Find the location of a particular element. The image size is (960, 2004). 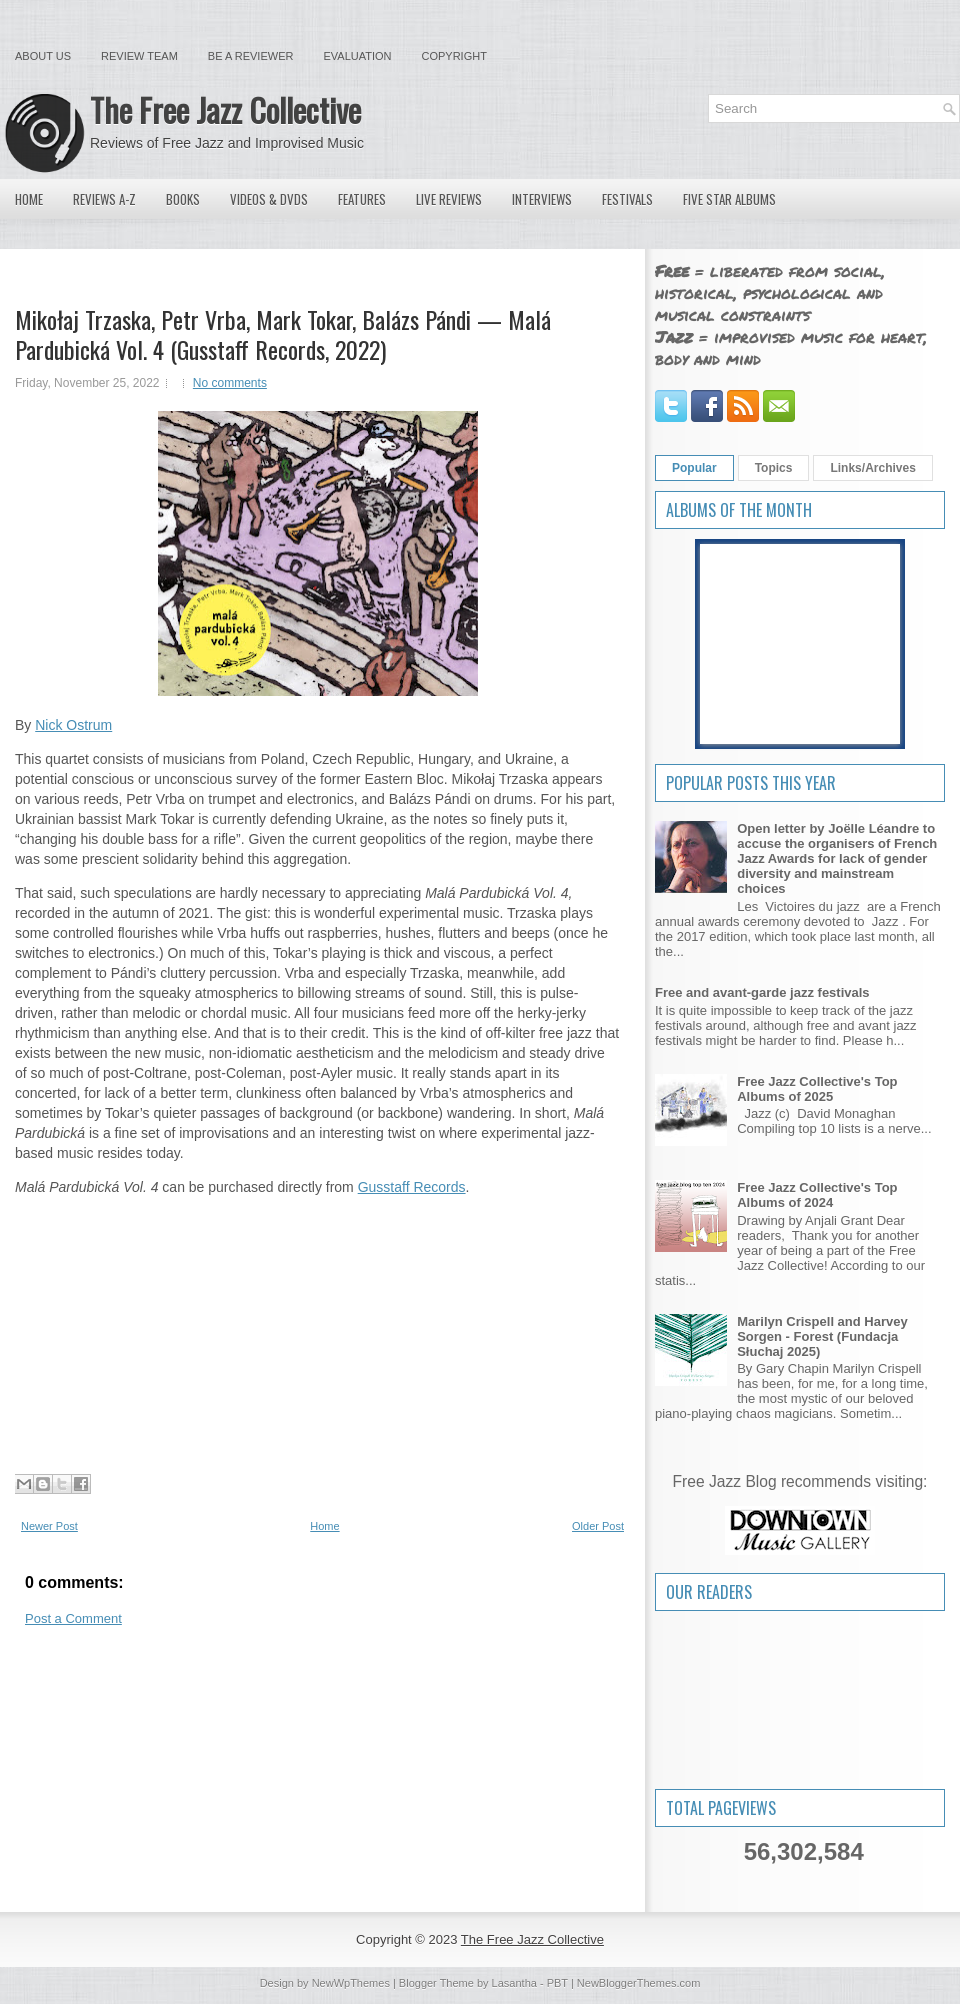

Five Star Albums is located at coordinates (729, 199).